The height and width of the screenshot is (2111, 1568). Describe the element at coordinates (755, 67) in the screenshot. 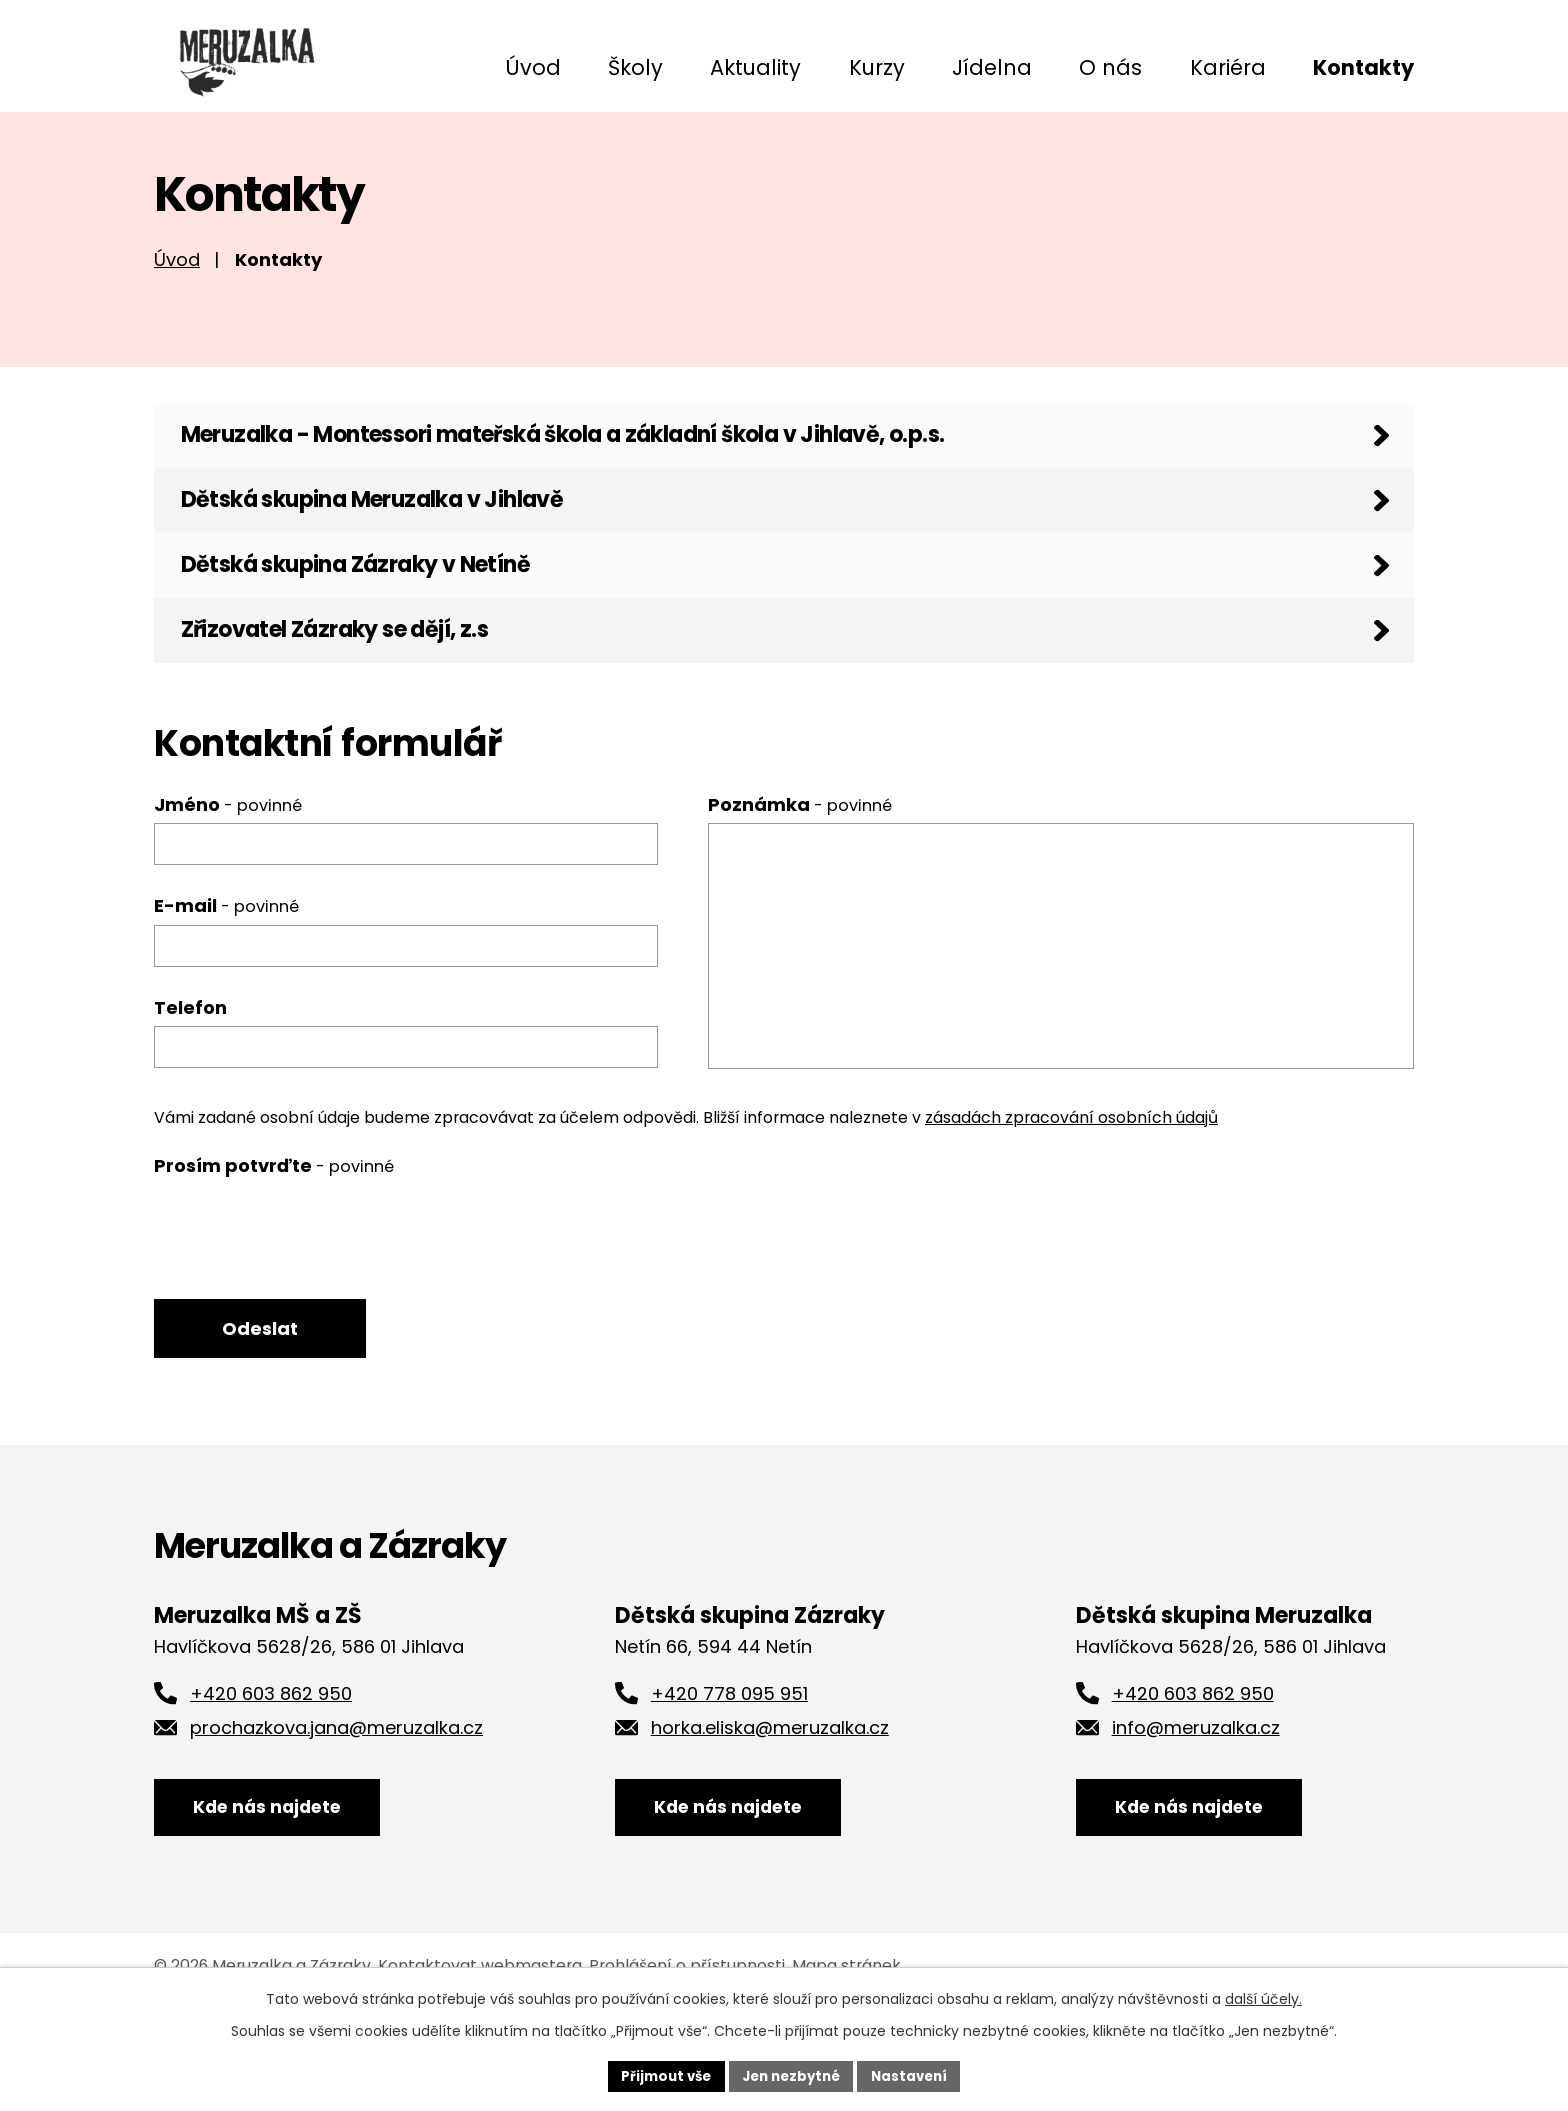

I see `Aktuality` at that location.